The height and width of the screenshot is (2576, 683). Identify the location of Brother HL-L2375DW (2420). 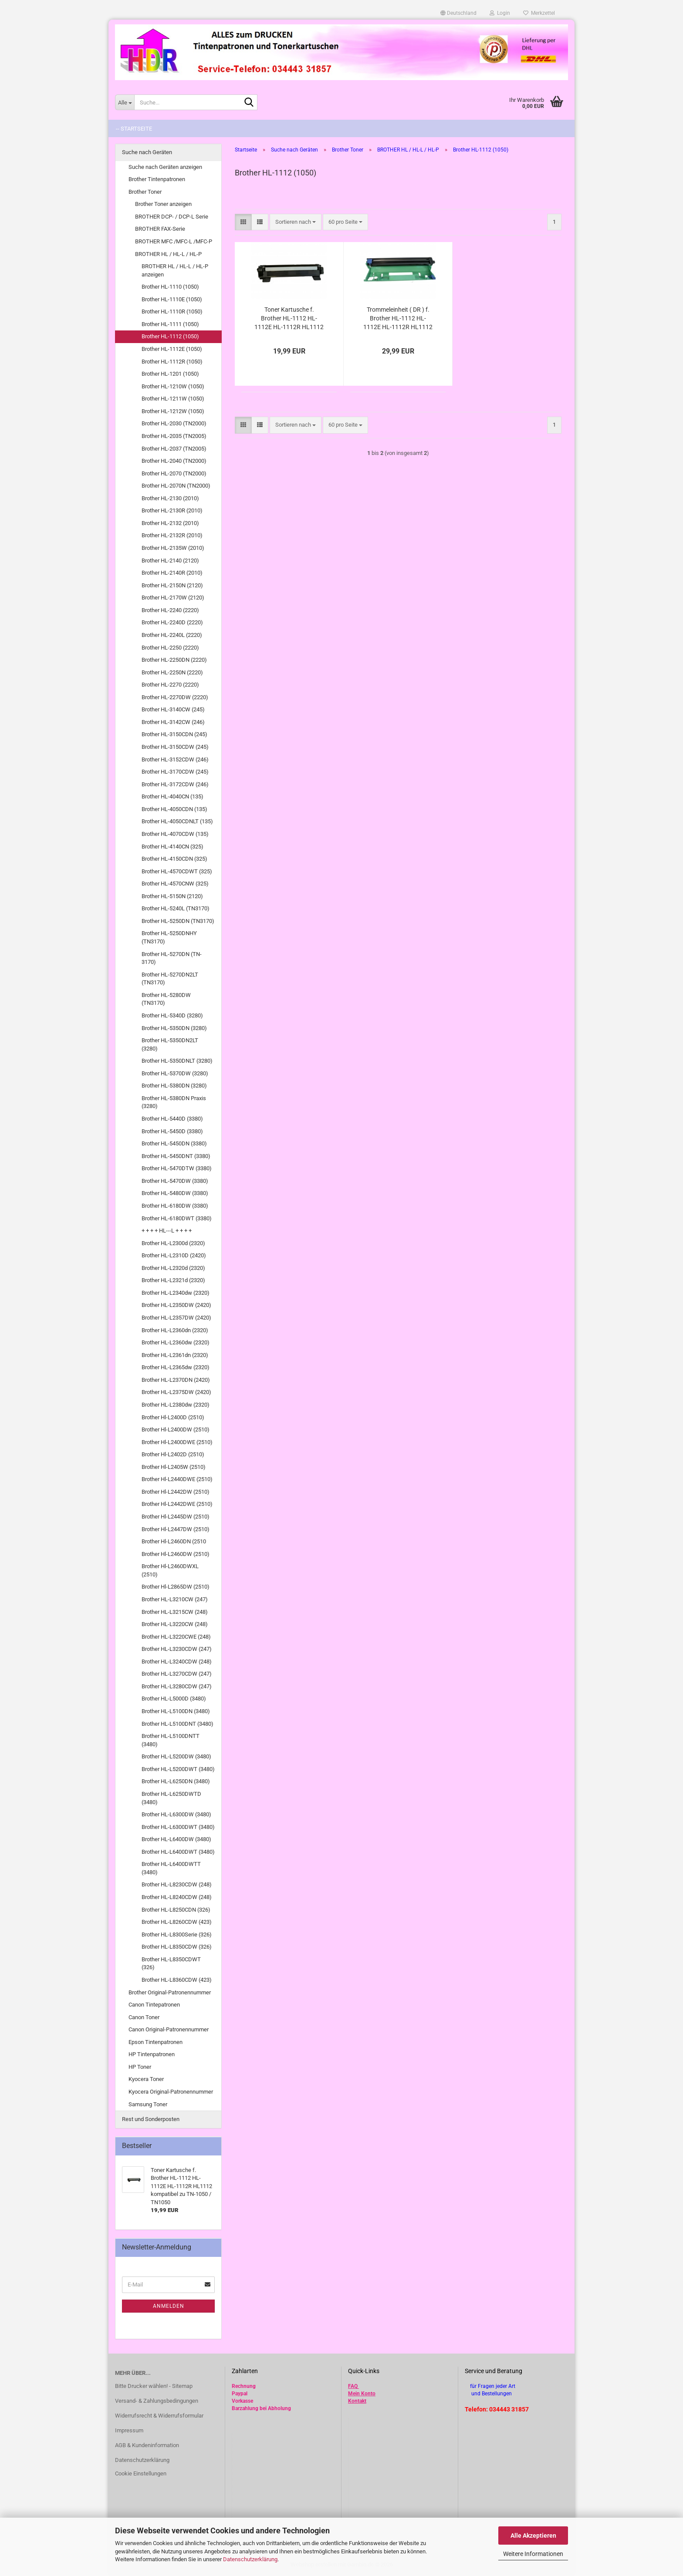
(176, 1392).